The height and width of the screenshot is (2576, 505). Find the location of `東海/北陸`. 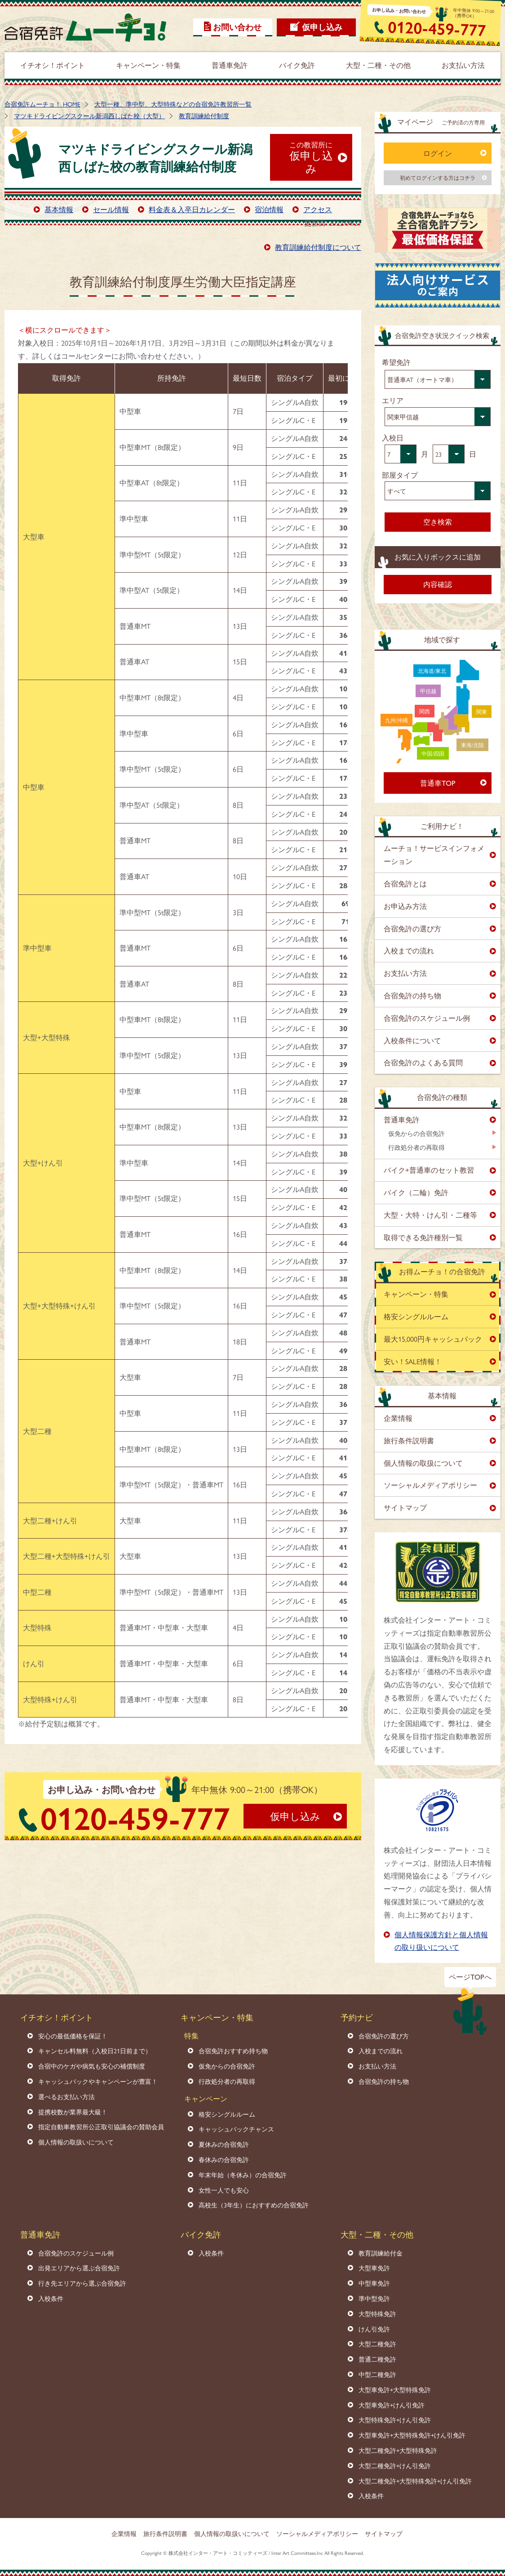

東海/北陸 is located at coordinates (472, 745).